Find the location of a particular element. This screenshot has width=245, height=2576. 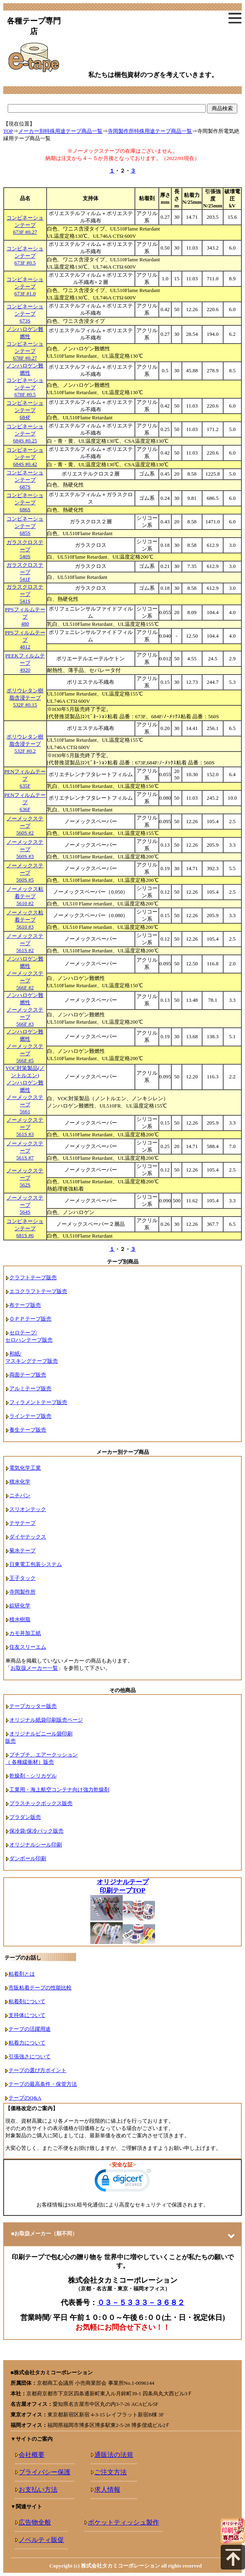

菊水テープ is located at coordinates (22, 1550).